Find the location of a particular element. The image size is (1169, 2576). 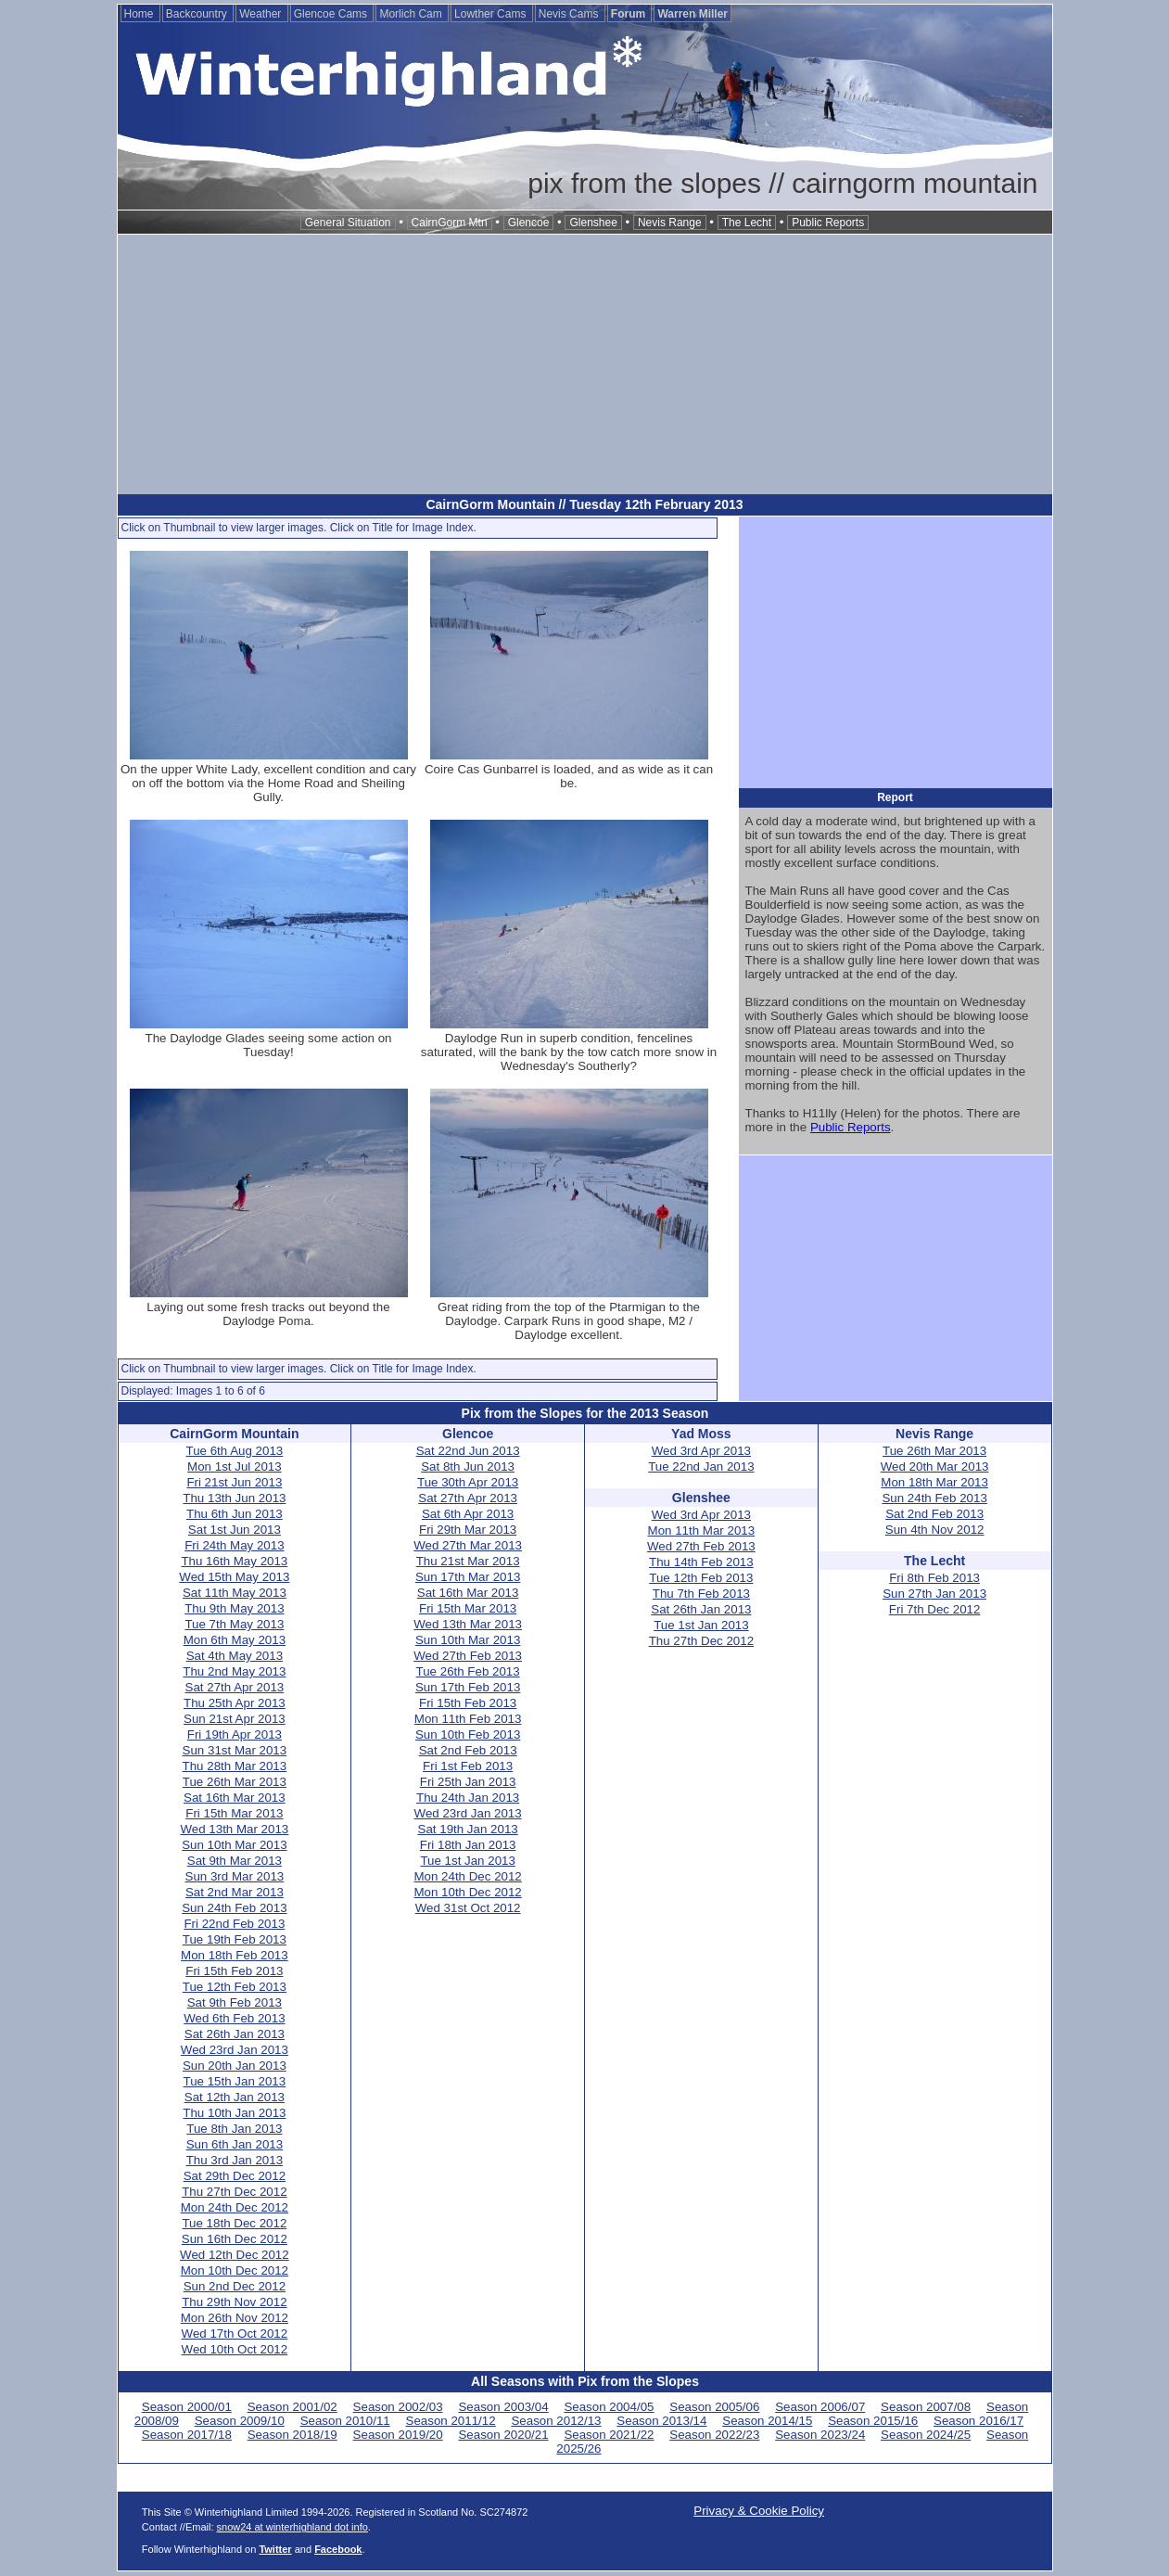

Sat 12th Jan 2013 is located at coordinates (234, 2097).